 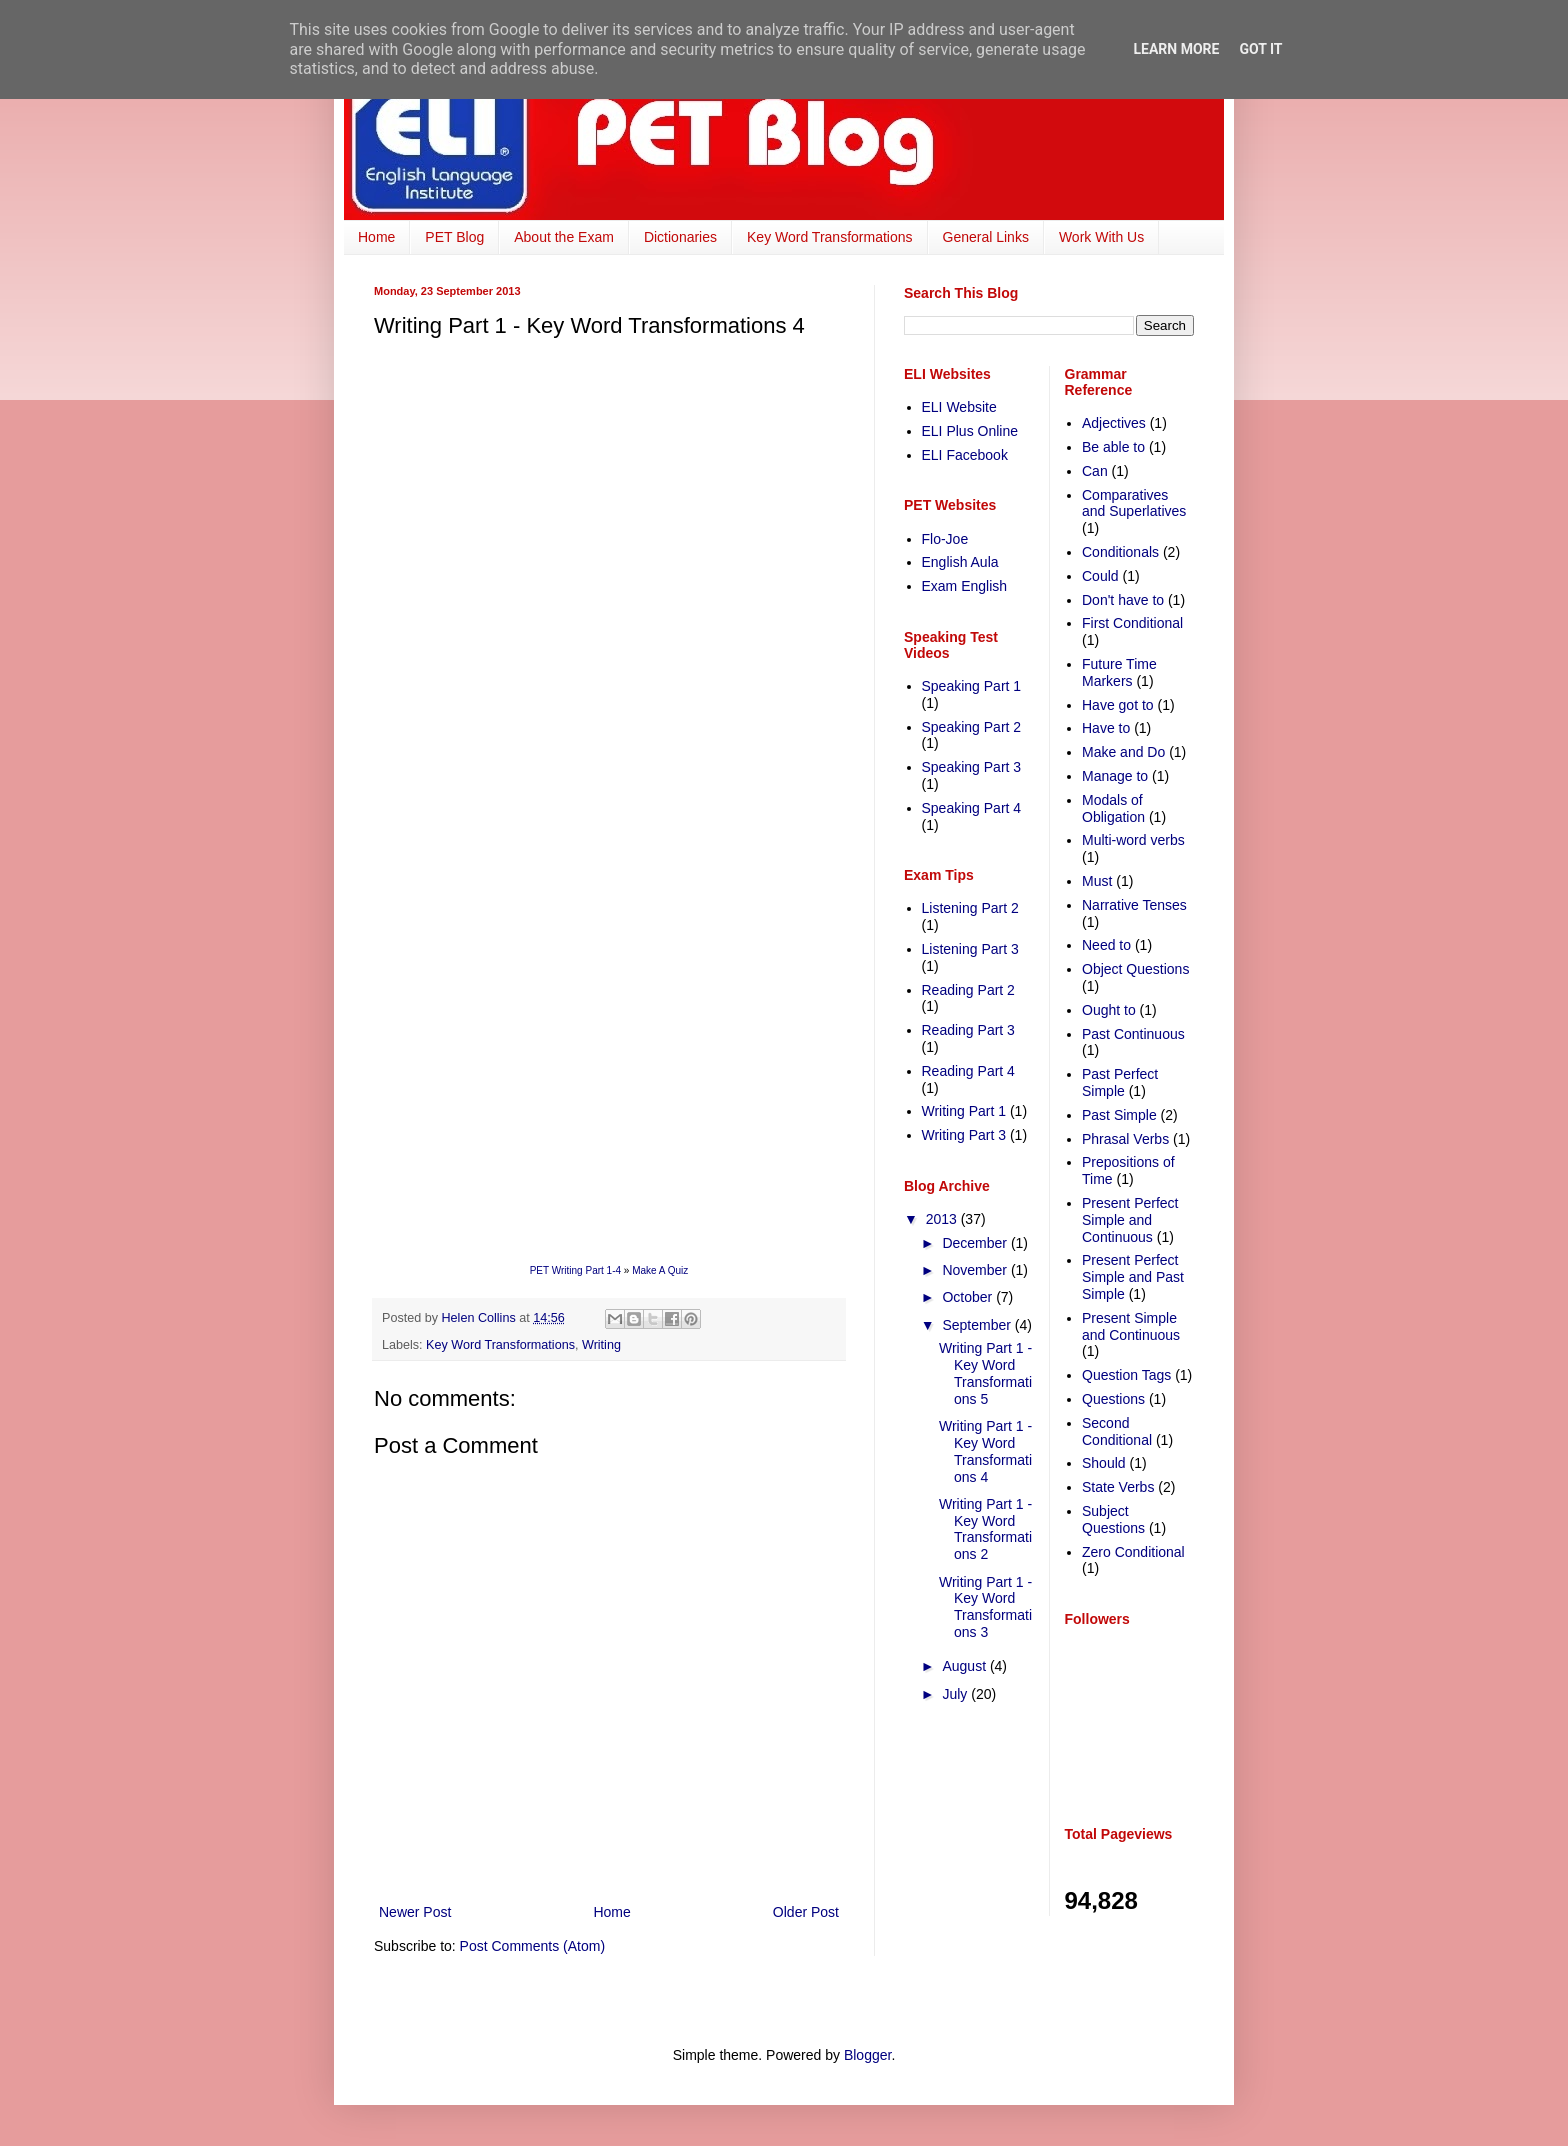 I want to click on October, so click(x=969, y=1297).